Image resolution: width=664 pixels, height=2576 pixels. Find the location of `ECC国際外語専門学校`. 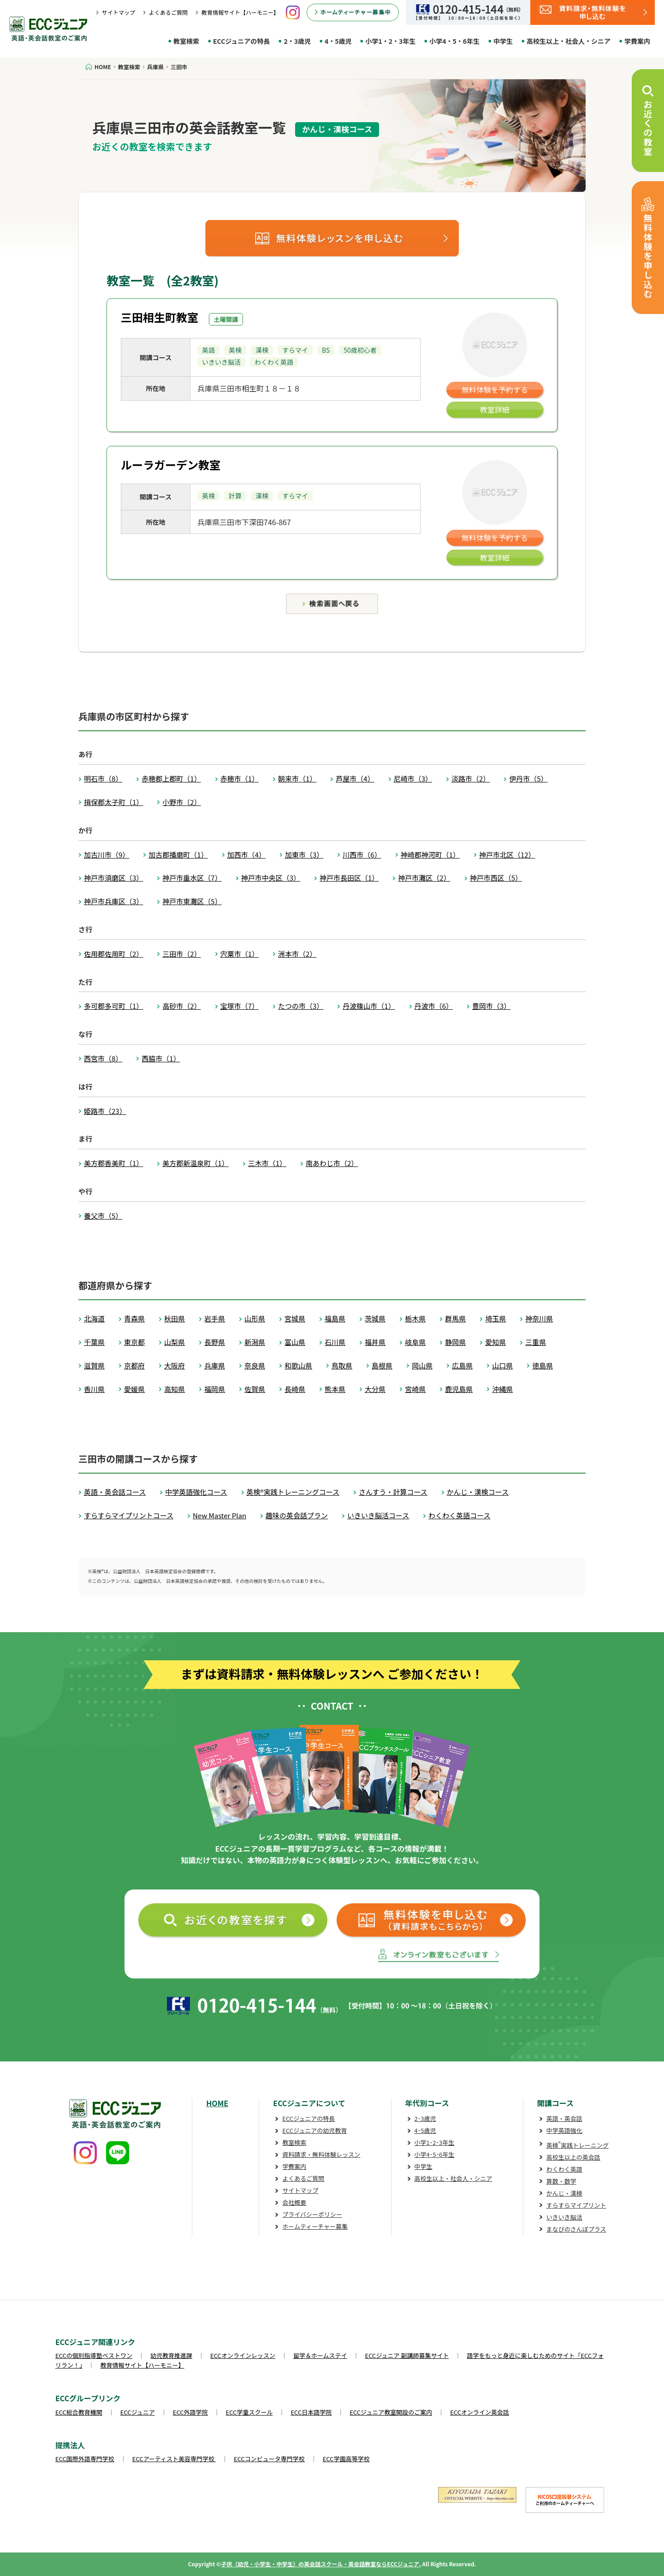

ECC国際外語専門学校 is located at coordinates (84, 2458).